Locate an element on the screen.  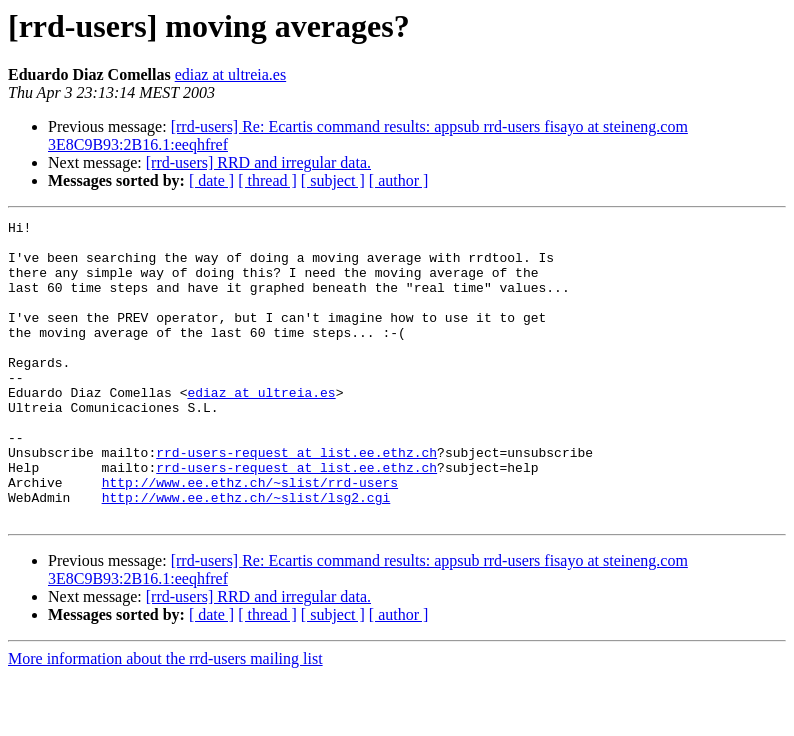
More information about the rrd-users mailing list is located at coordinates (165, 718).